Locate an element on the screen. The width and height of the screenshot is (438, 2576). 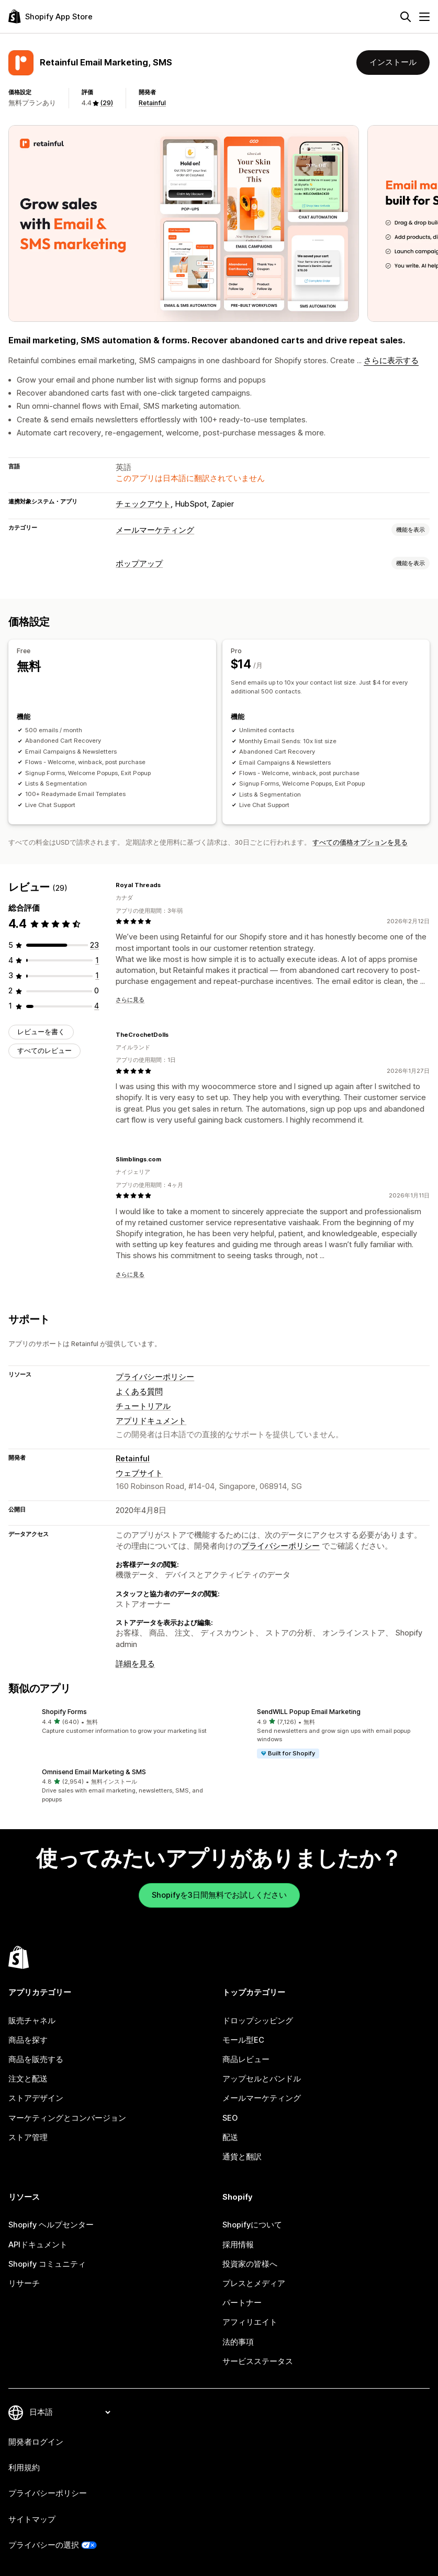
SendWILL Popup Email Marketing is located at coordinates (309, 1712).